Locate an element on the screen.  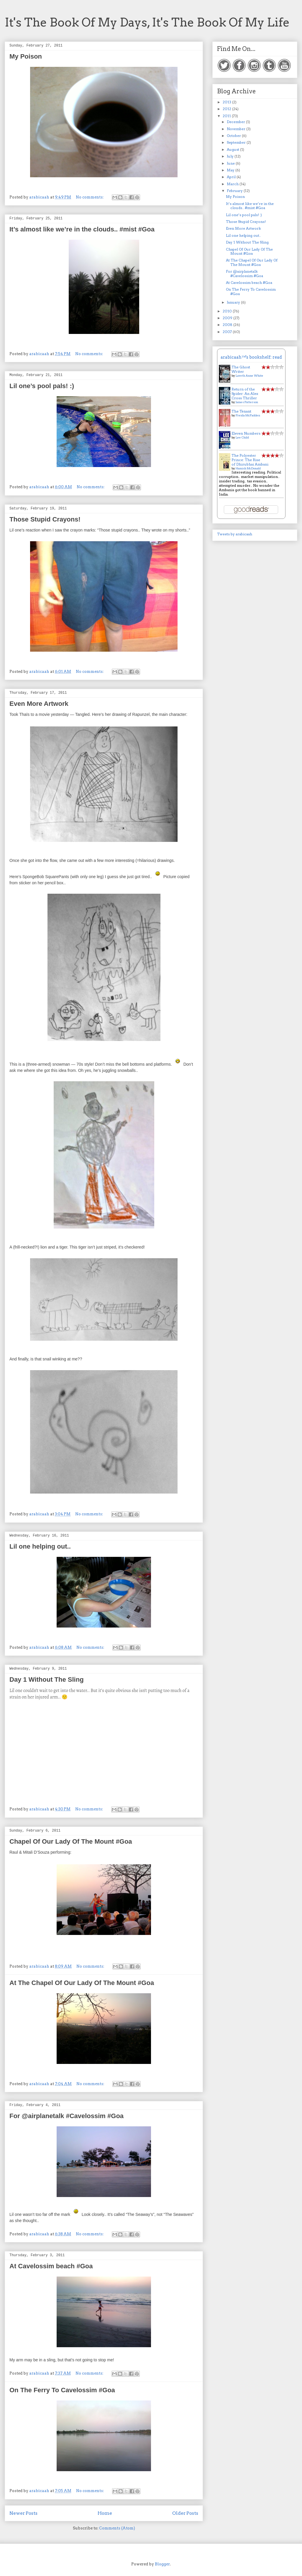
December is located at coordinates (236, 122).